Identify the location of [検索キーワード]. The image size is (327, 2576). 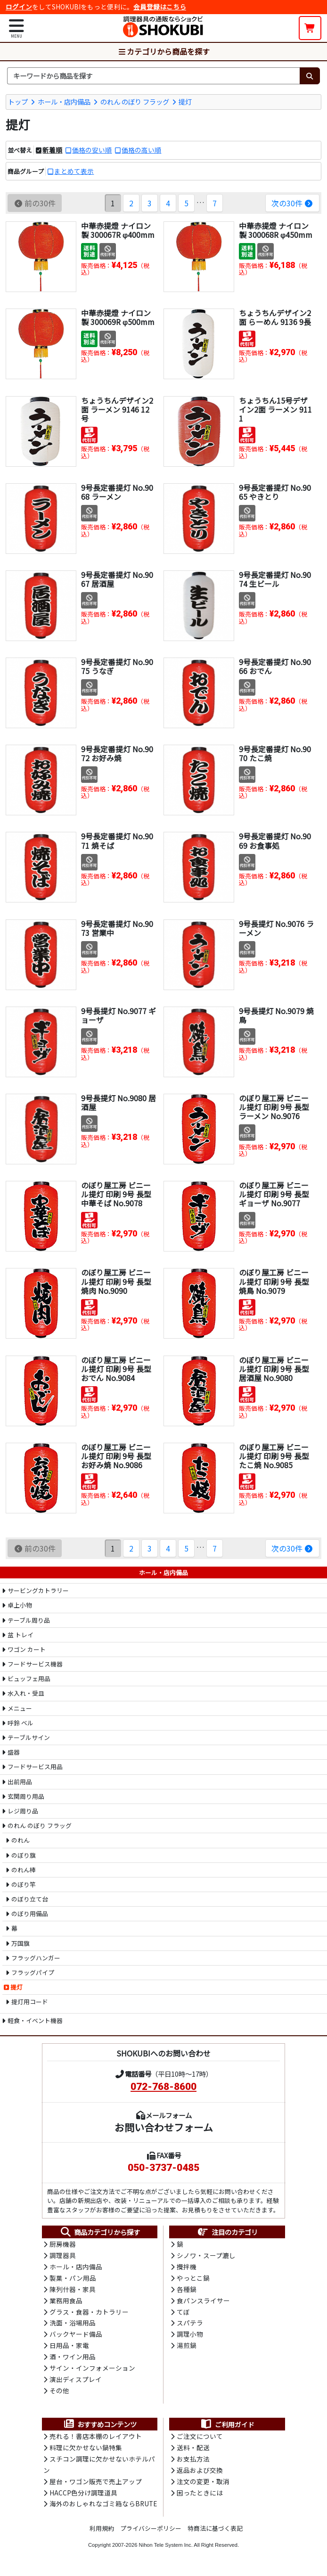
(153, 75).